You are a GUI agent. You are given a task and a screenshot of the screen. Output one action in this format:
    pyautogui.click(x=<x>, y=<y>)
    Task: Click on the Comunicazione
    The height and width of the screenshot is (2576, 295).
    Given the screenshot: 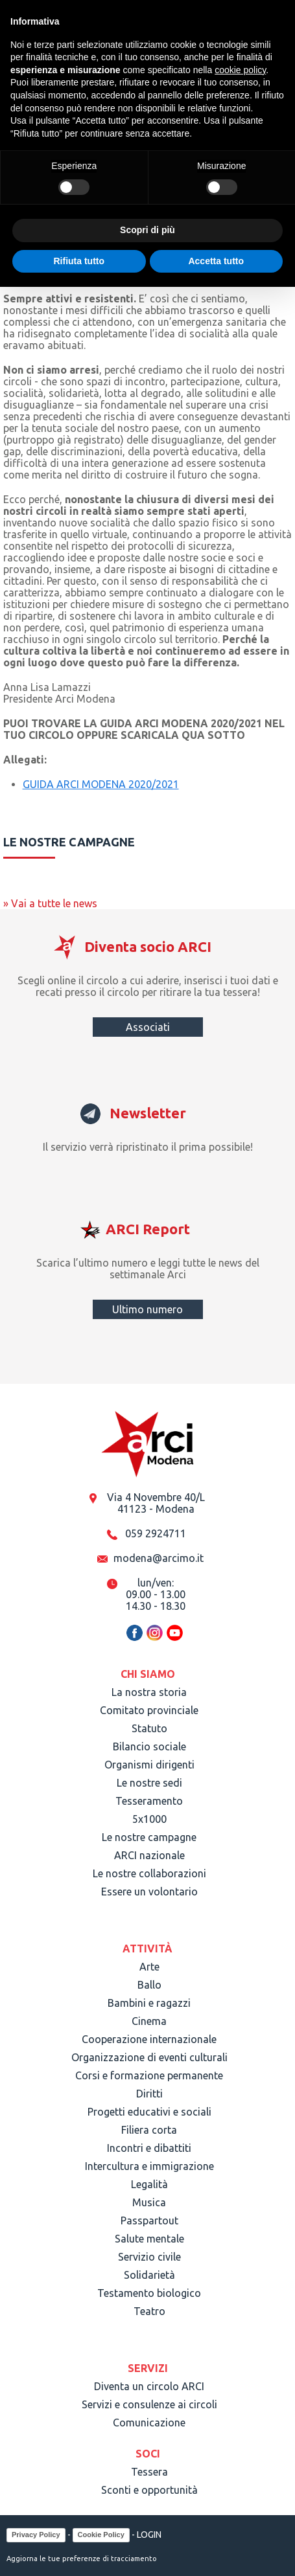 What is the action you would take?
    pyautogui.click(x=149, y=2422)
    